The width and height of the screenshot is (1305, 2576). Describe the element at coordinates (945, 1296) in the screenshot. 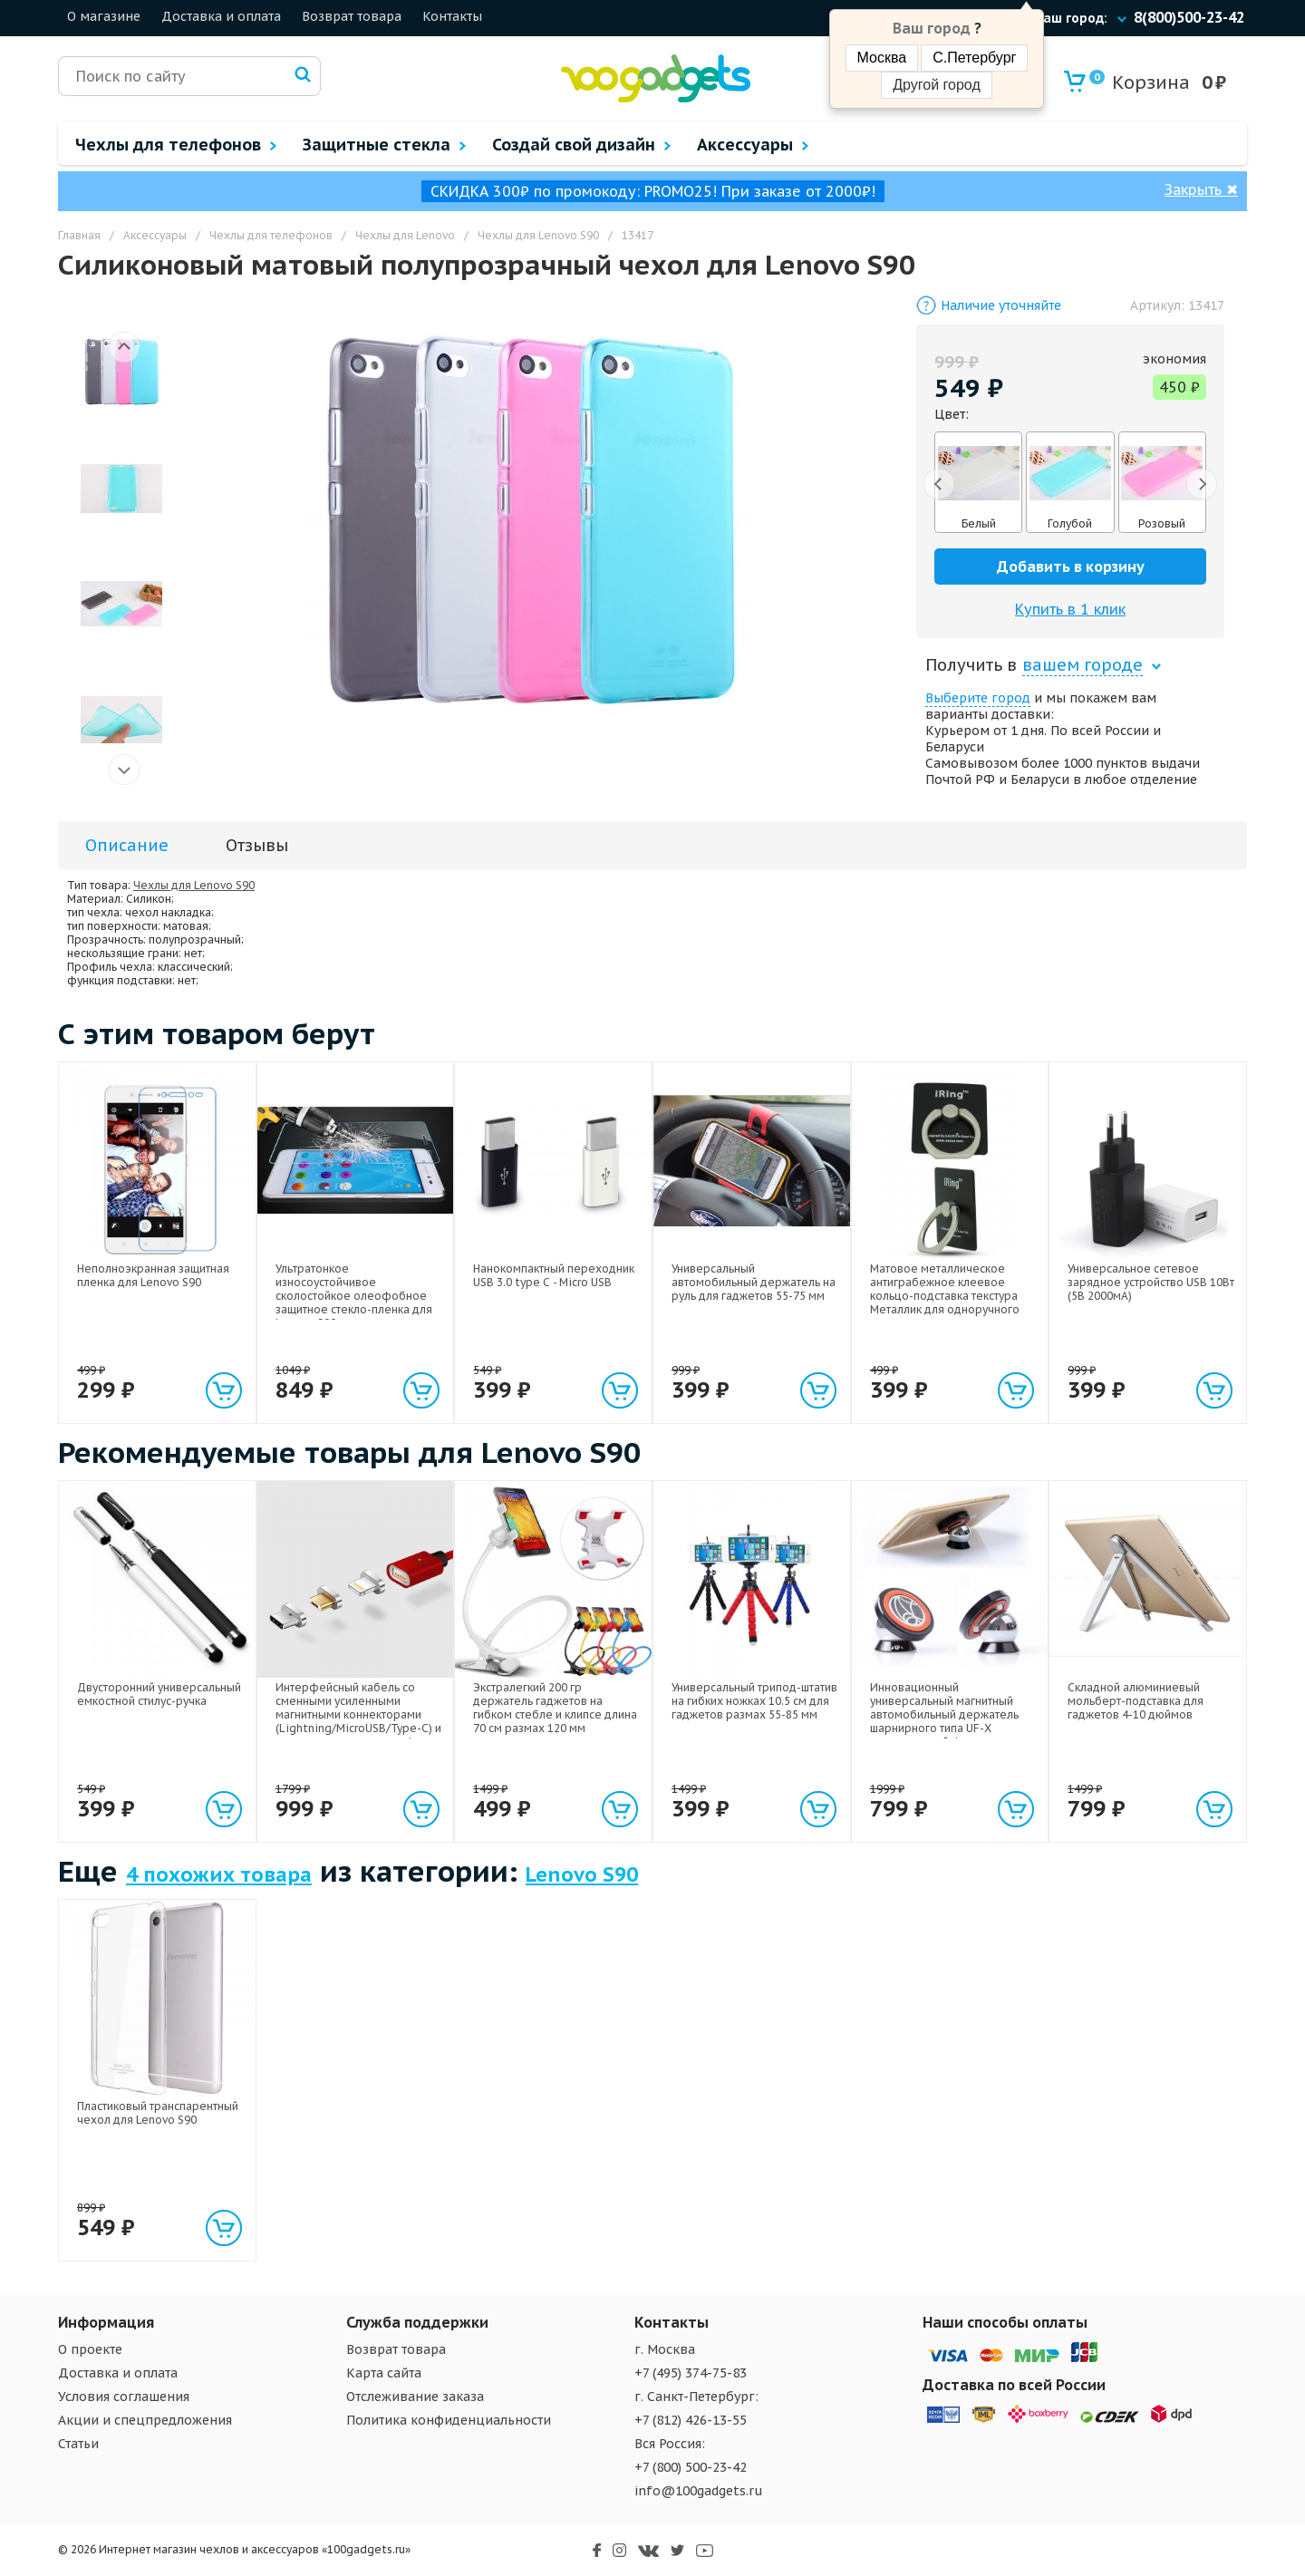

I see `Матовое металлическое антиграбежное клеевое кольцо-подставка текстура Металлик для одноручного управления гаджетом` at that location.